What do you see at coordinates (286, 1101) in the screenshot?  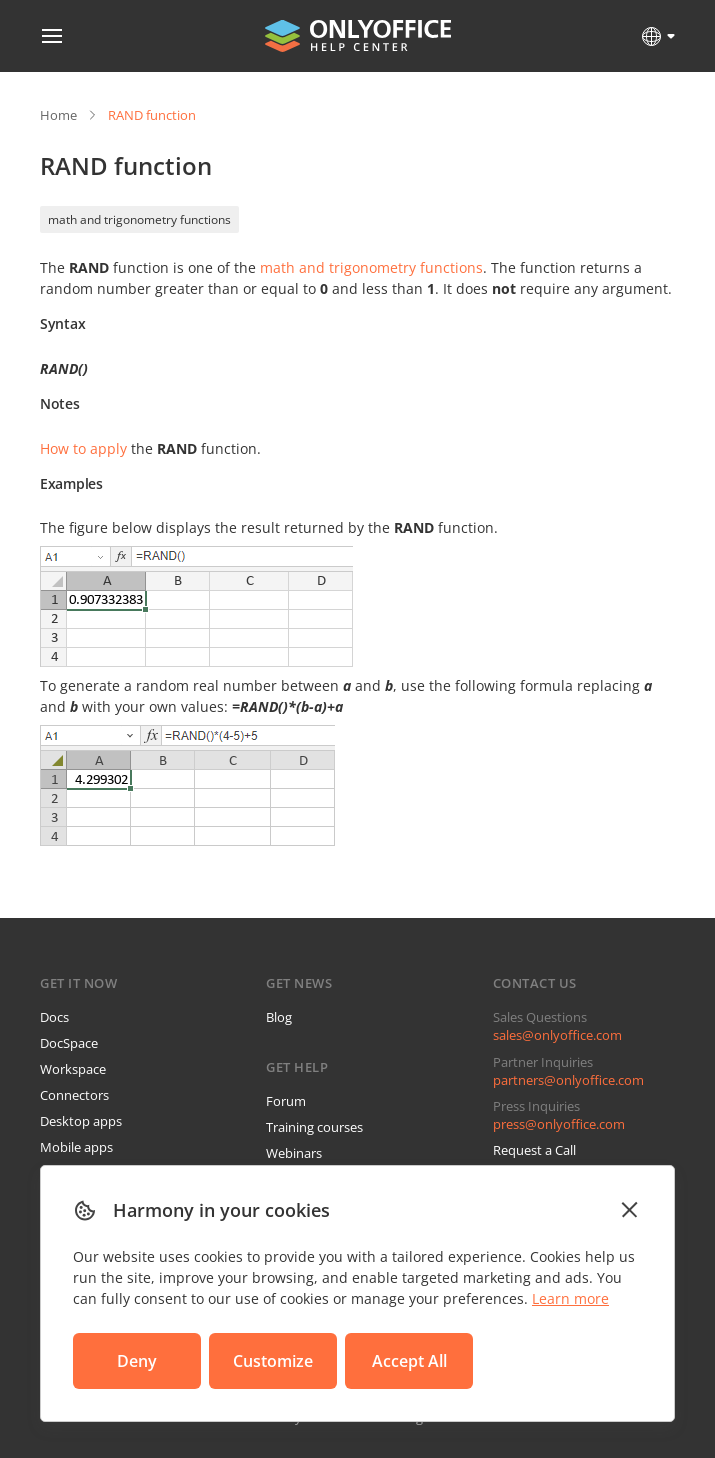 I see `Forum` at bounding box center [286, 1101].